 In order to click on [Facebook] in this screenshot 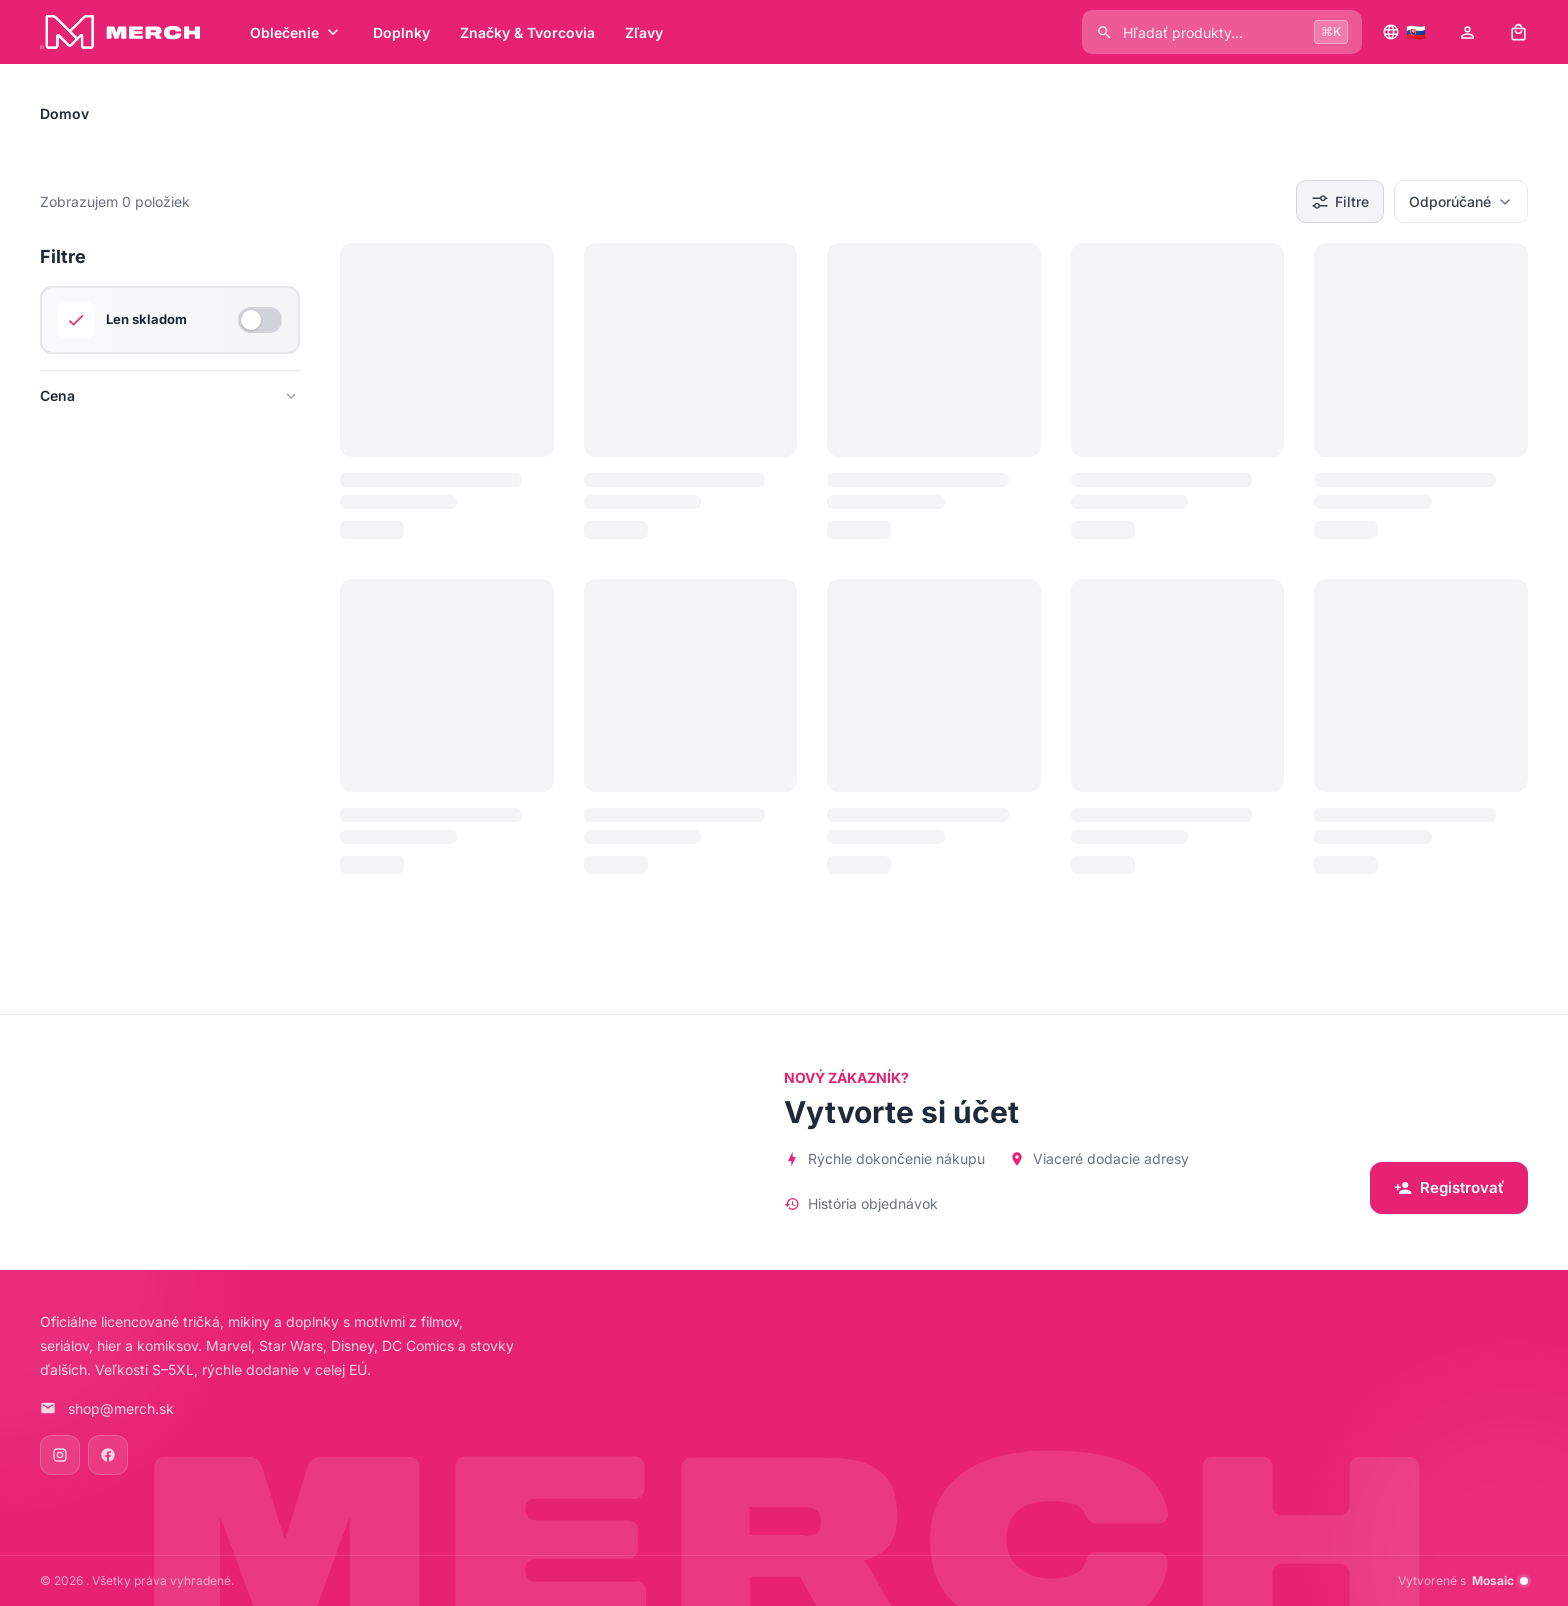, I will do `click(108, 1455)`.